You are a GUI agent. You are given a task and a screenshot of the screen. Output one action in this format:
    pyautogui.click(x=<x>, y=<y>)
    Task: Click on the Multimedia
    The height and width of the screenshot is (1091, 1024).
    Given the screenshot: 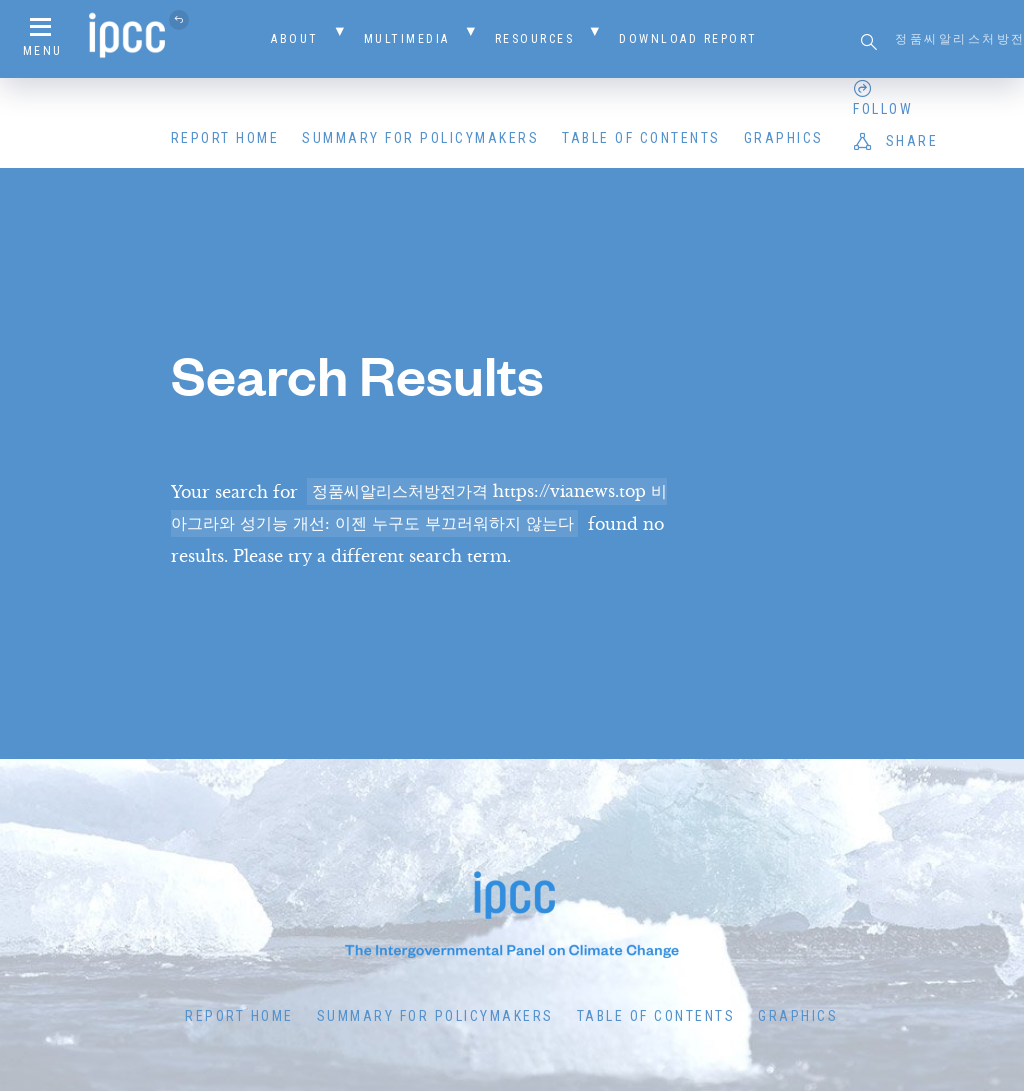 What is the action you would take?
    pyautogui.click(x=407, y=39)
    